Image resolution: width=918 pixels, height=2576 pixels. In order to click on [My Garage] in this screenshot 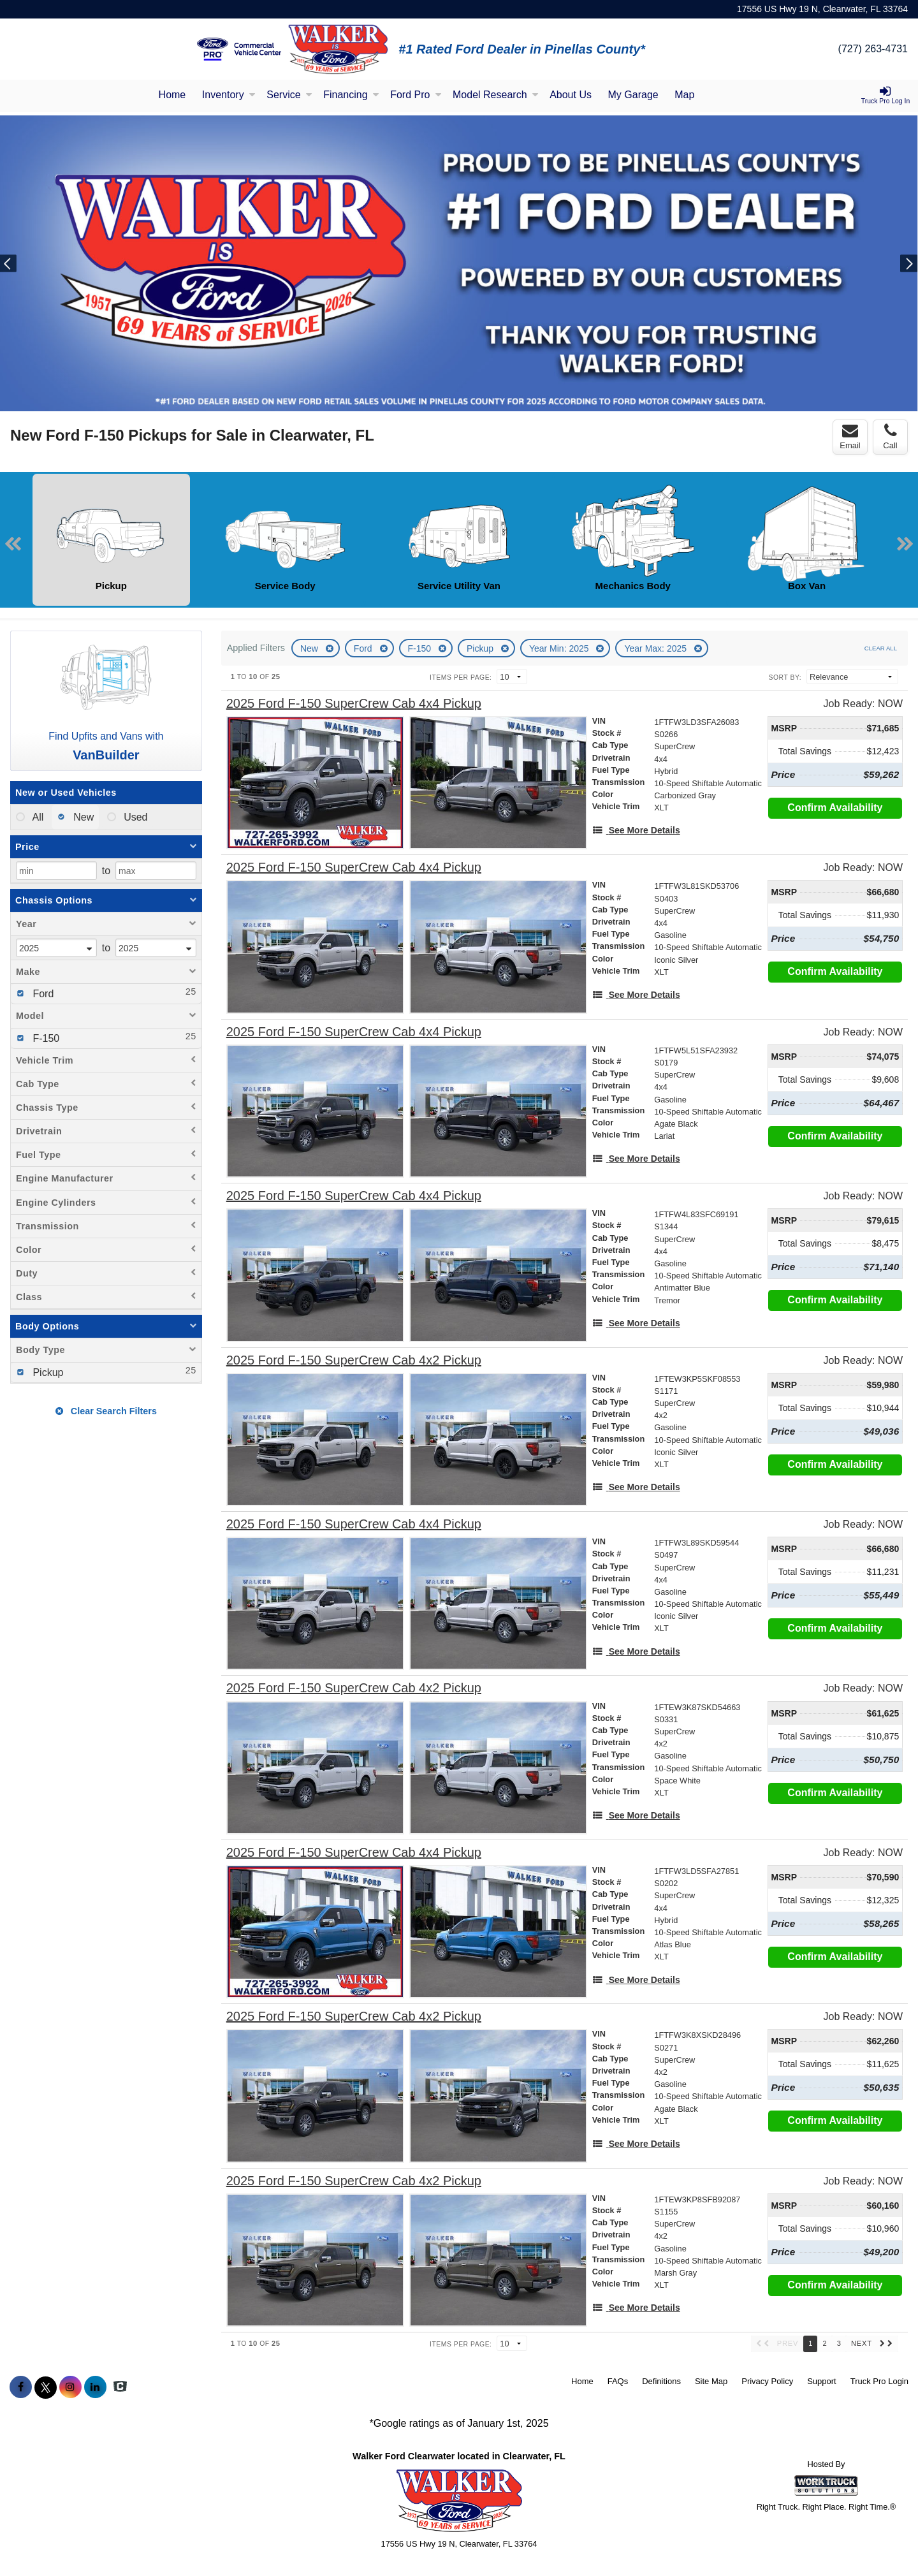, I will do `click(633, 96)`.